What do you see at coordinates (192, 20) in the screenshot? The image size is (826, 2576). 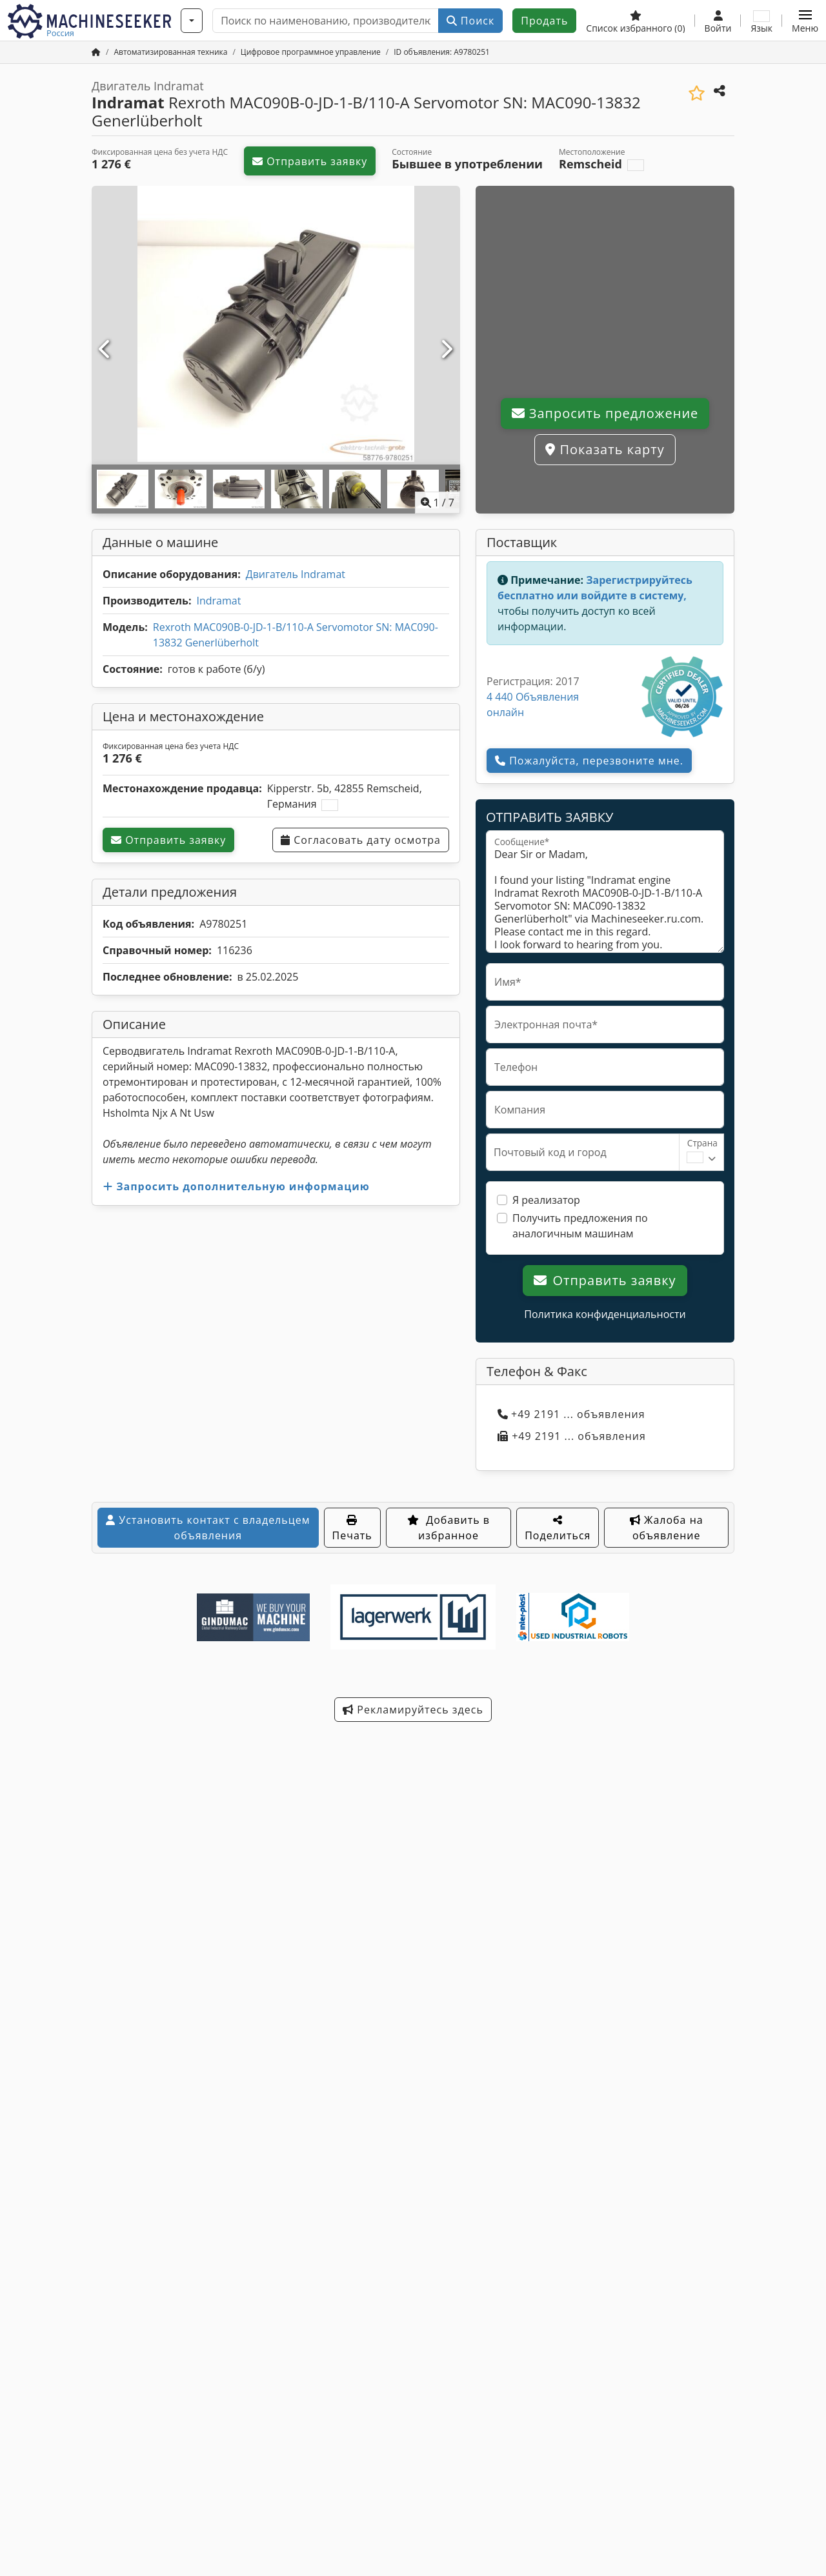 I see `[Категории]` at bounding box center [192, 20].